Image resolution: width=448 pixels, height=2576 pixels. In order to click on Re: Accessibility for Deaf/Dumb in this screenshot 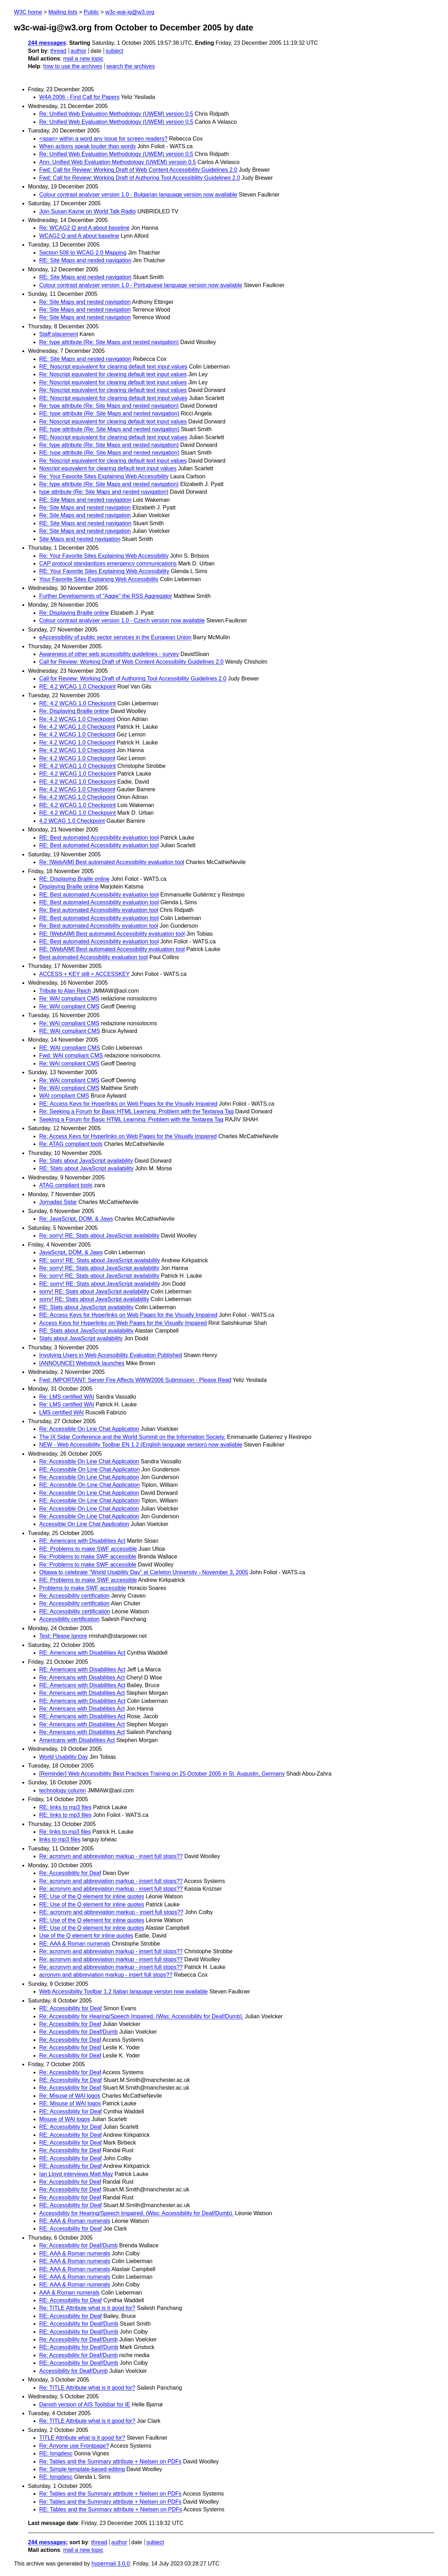, I will do `click(78, 2032)`.